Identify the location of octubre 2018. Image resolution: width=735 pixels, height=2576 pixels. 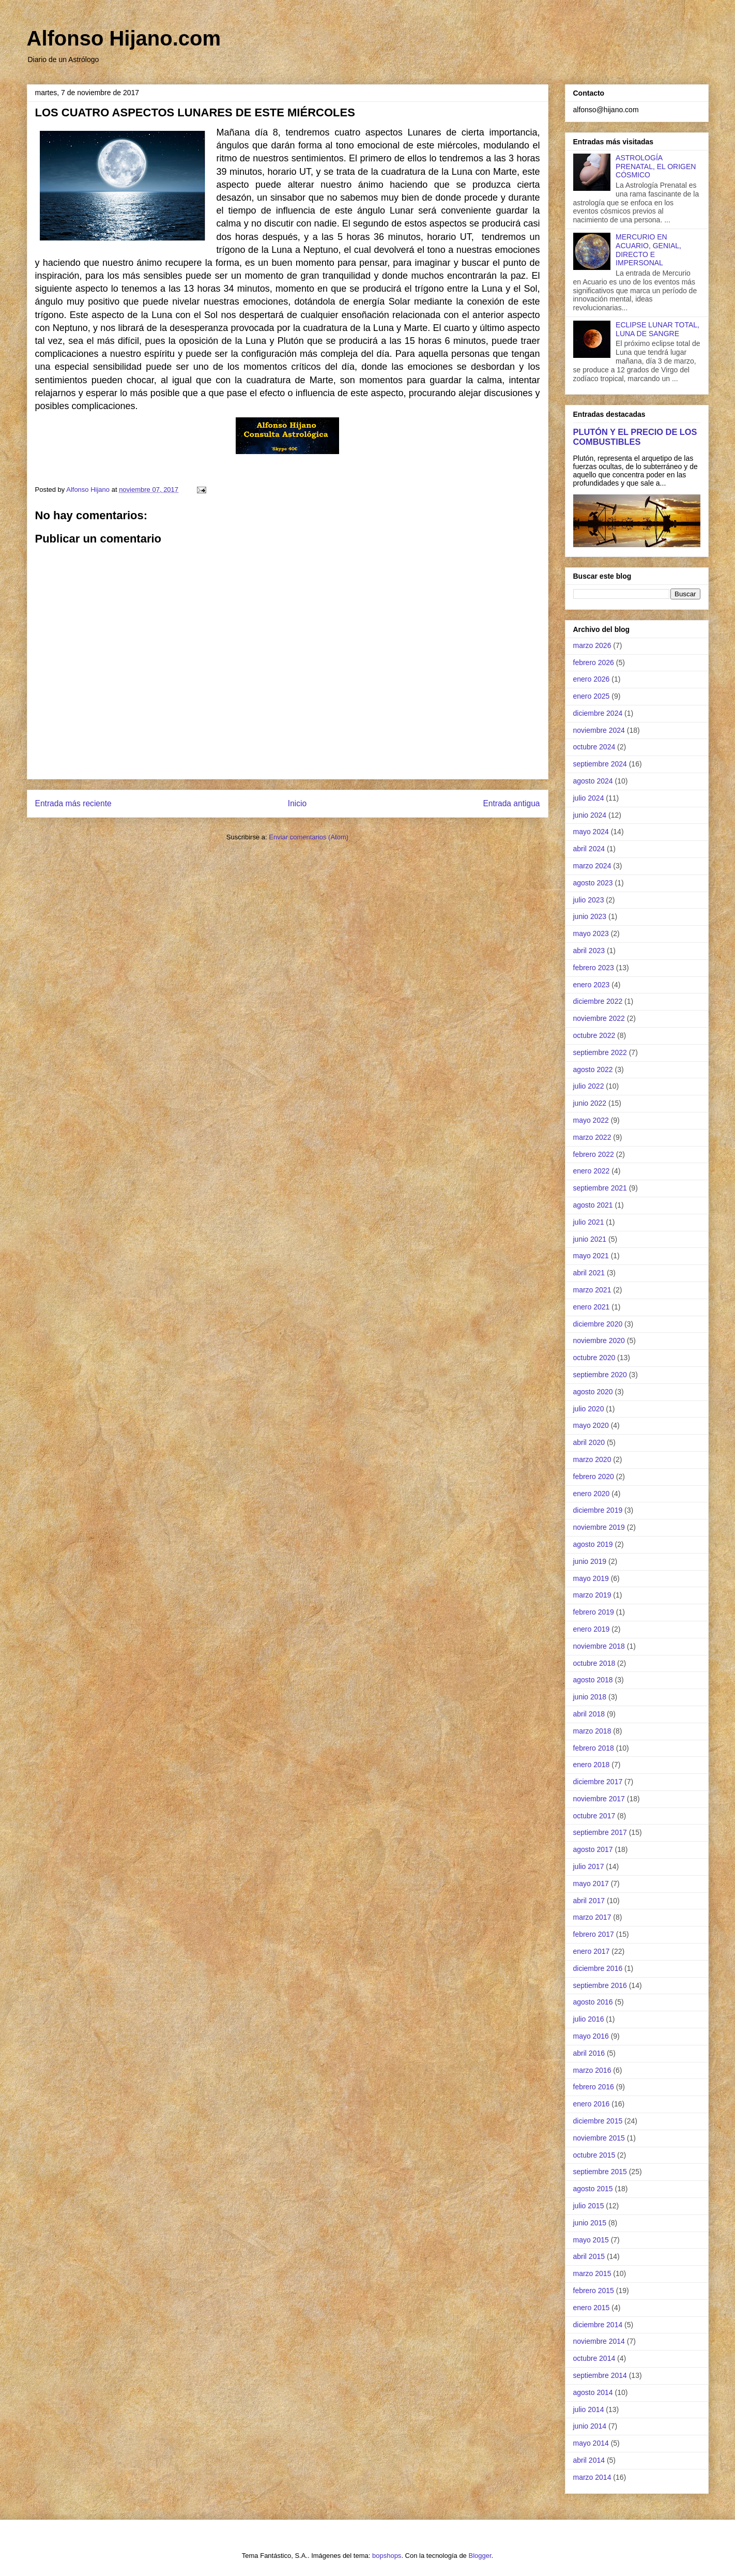
(594, 1663).